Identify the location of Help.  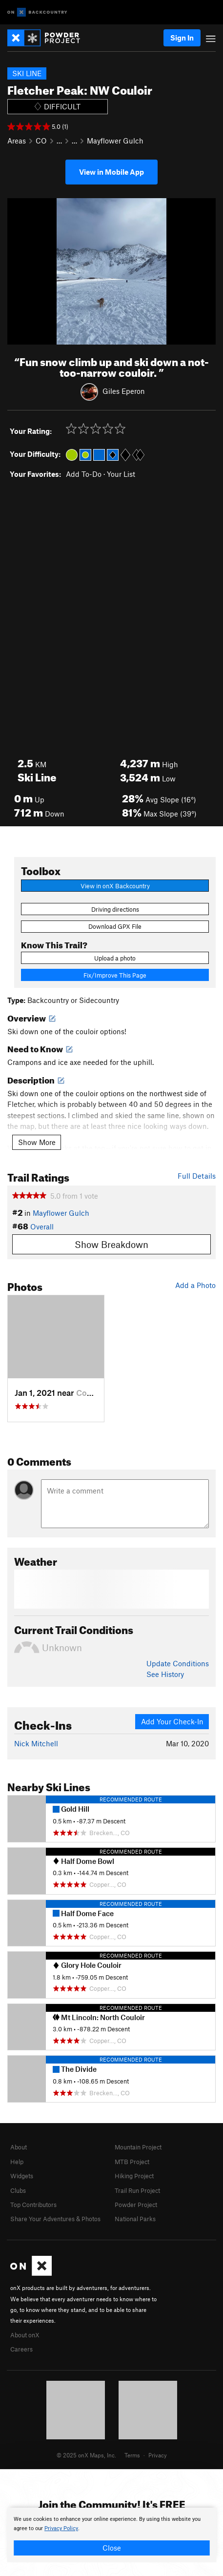
(16, 2162).